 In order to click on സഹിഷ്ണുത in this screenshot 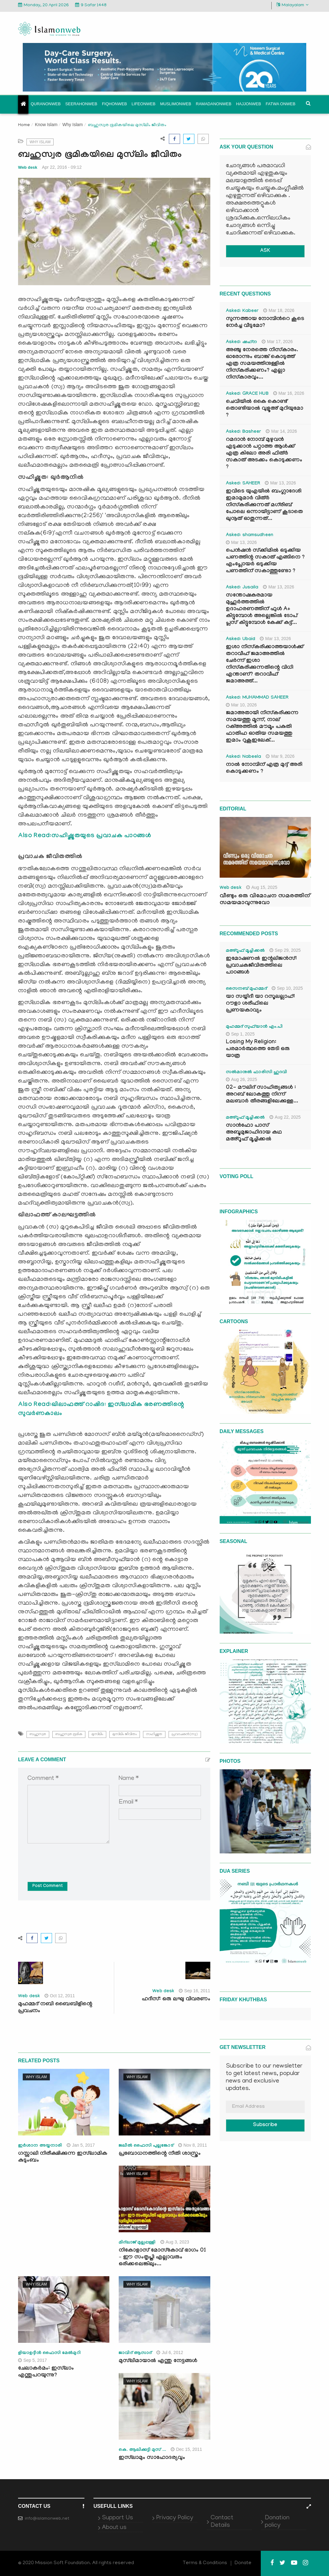, I will do `click(154, 1734)`.